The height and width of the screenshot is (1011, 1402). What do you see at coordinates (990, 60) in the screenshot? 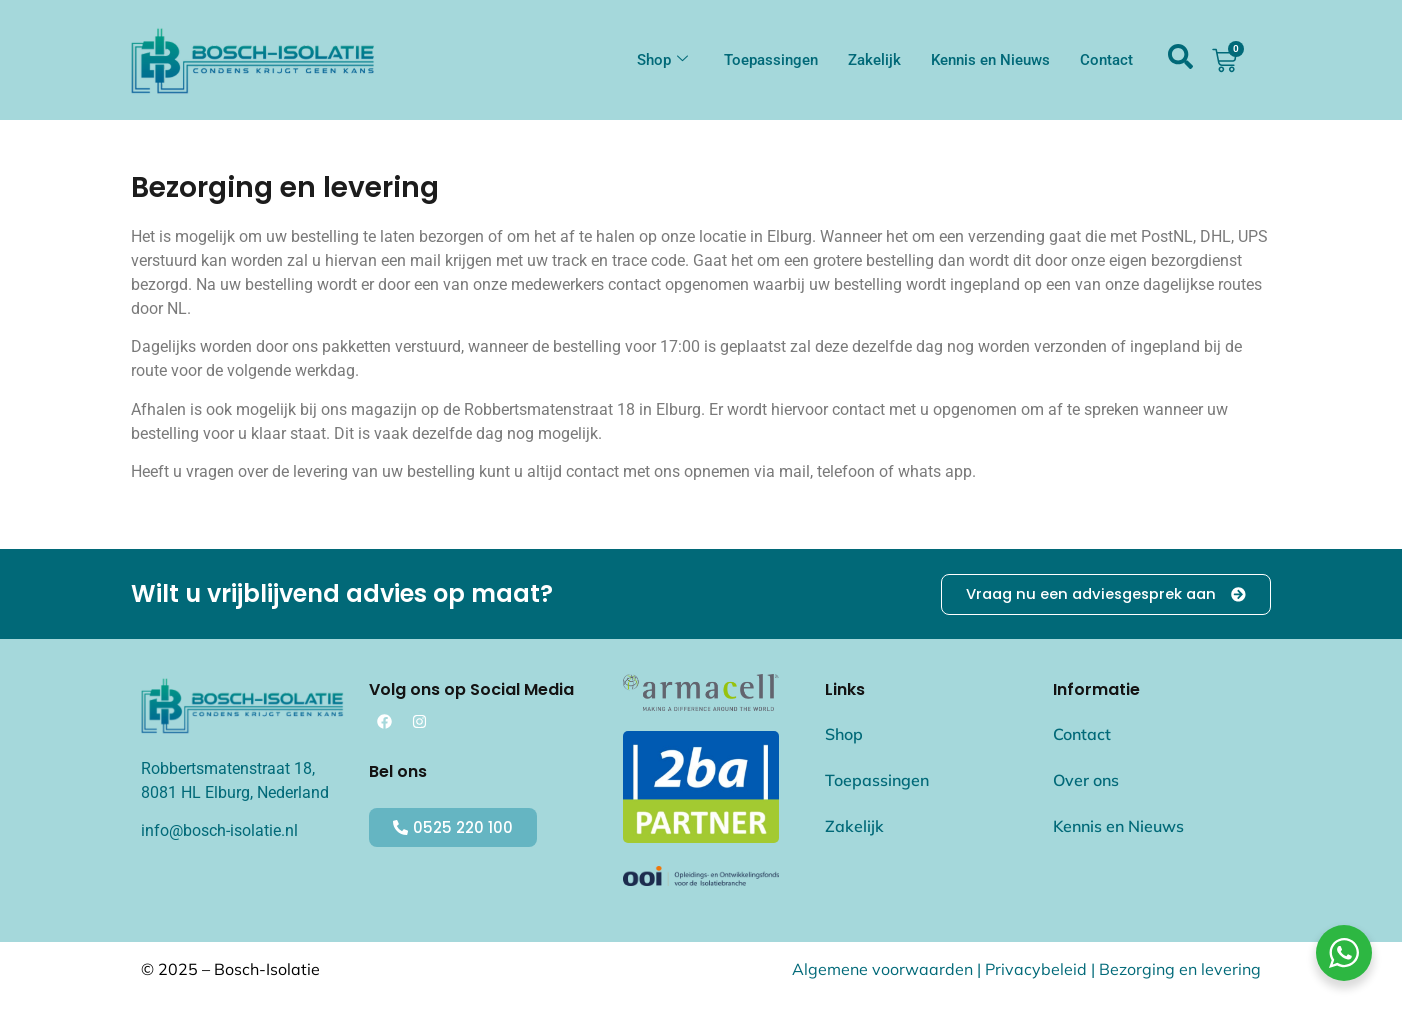
I see `Kennis en Nieuws` at bounding box center [990, 60].